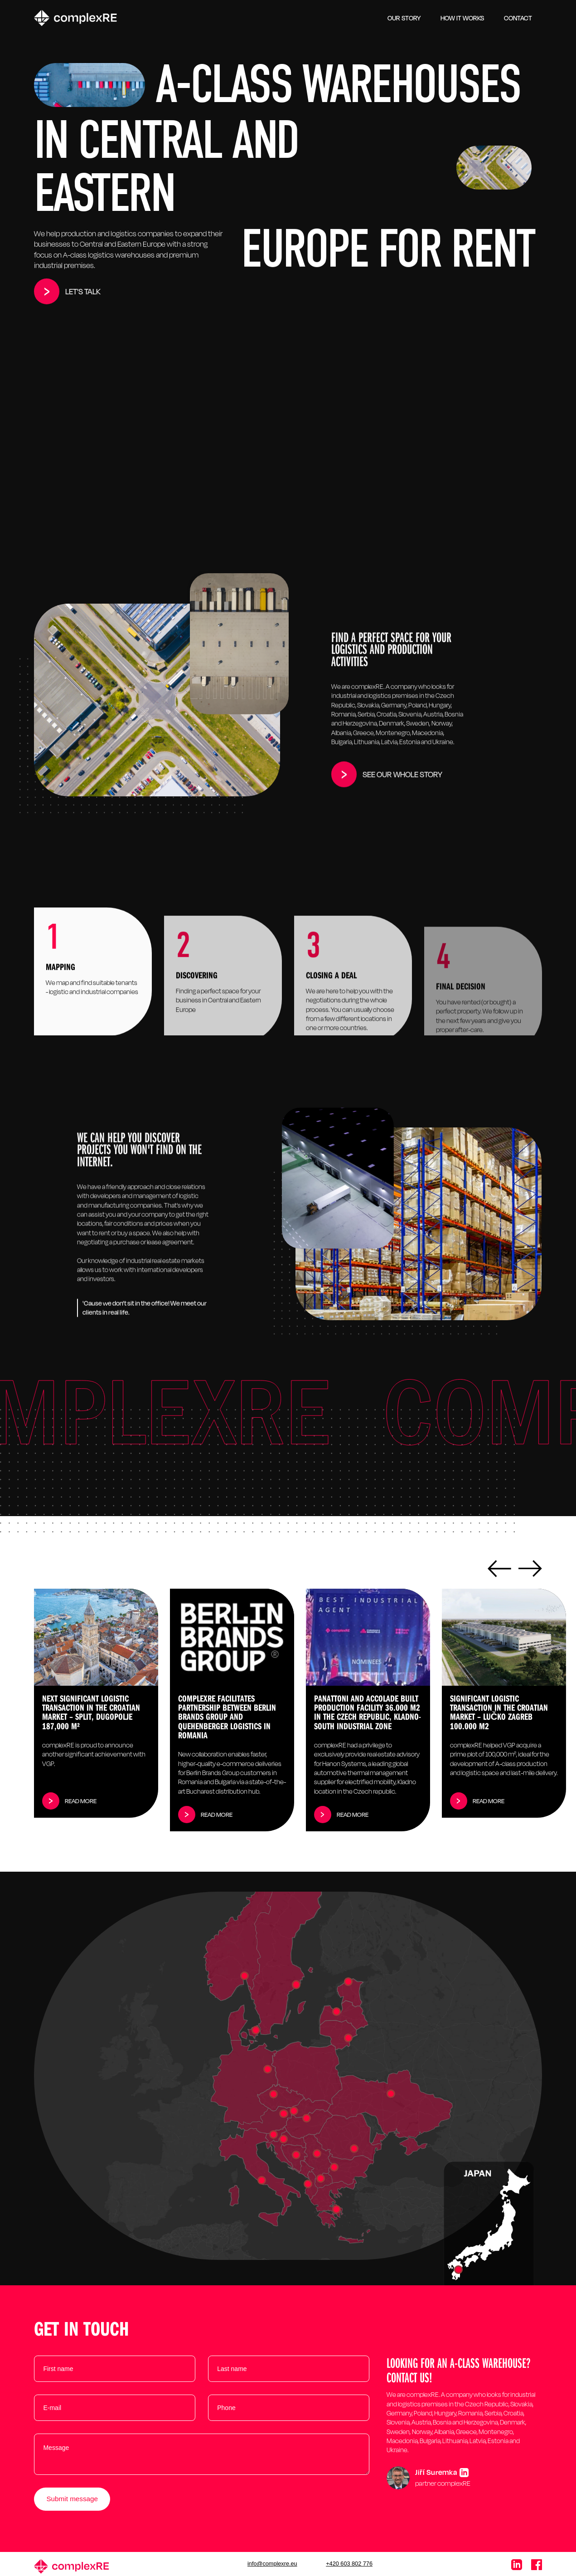 The height and width of the screenshot is (2576, 576). What do you see at coordinates (404, 18) in the screenshot?
I see `OUR STORY` at bounding box center [404, 18].